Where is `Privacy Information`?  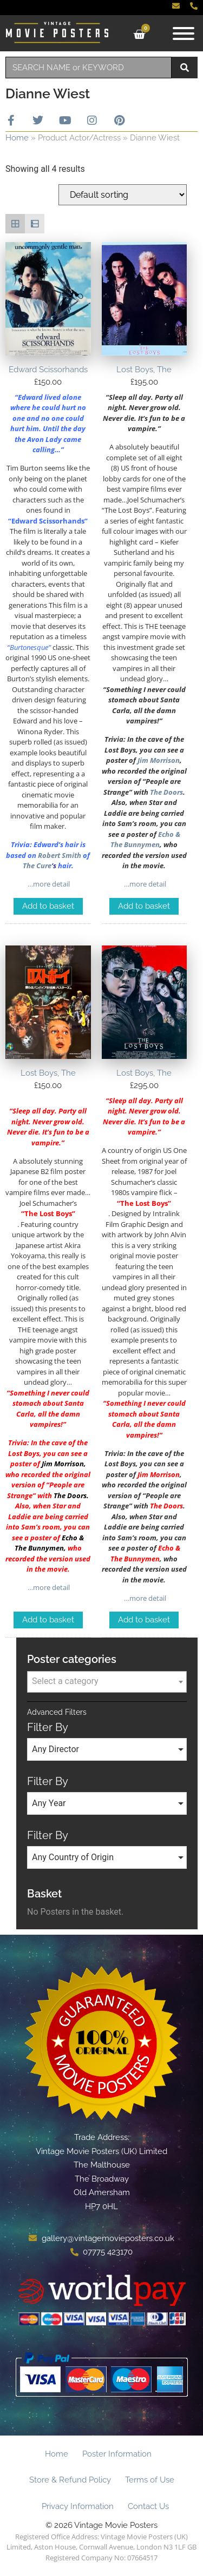
Privacy Information is located at coordinates (78, 2506).